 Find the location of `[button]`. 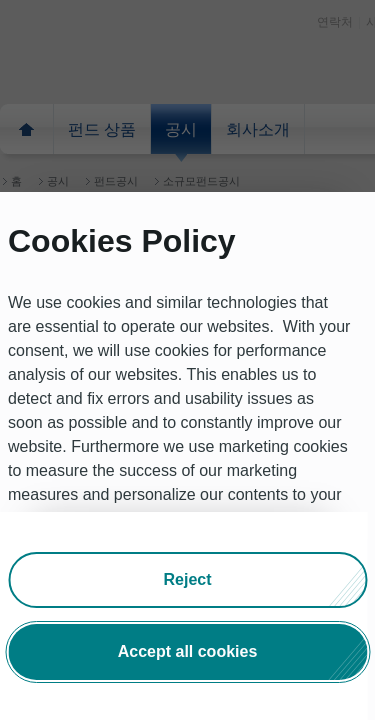

[button] is located at coordinates (187, 580).